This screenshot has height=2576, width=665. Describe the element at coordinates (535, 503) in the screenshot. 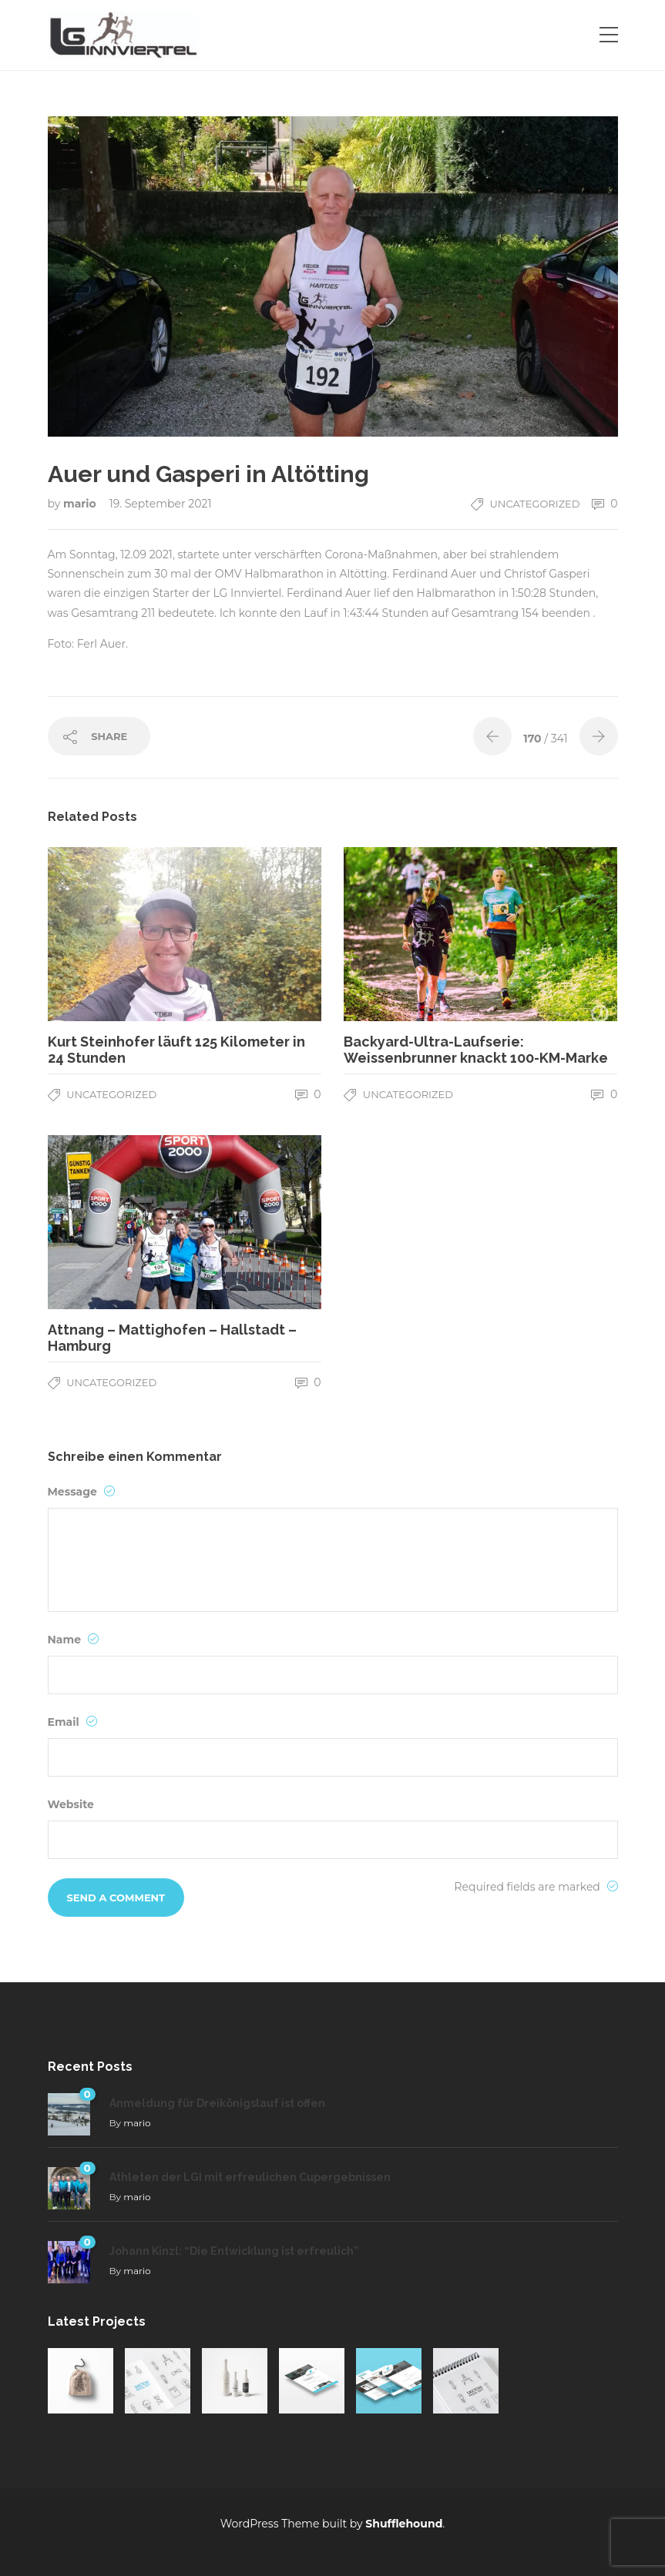

I see `Uncategorized` at that location.